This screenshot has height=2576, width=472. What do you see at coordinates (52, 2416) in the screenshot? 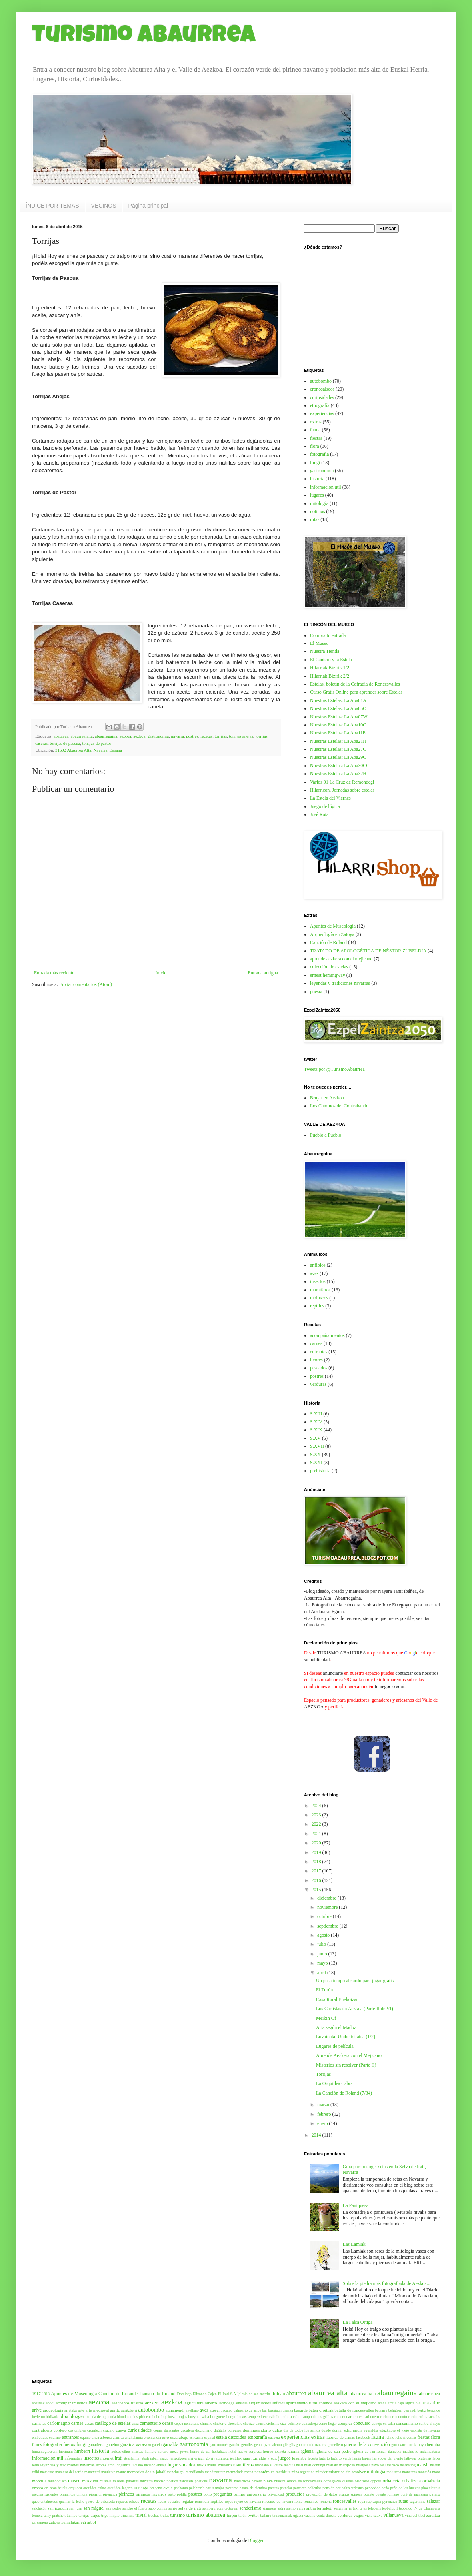
I see `birikada` at bounding box center [52, 2416].